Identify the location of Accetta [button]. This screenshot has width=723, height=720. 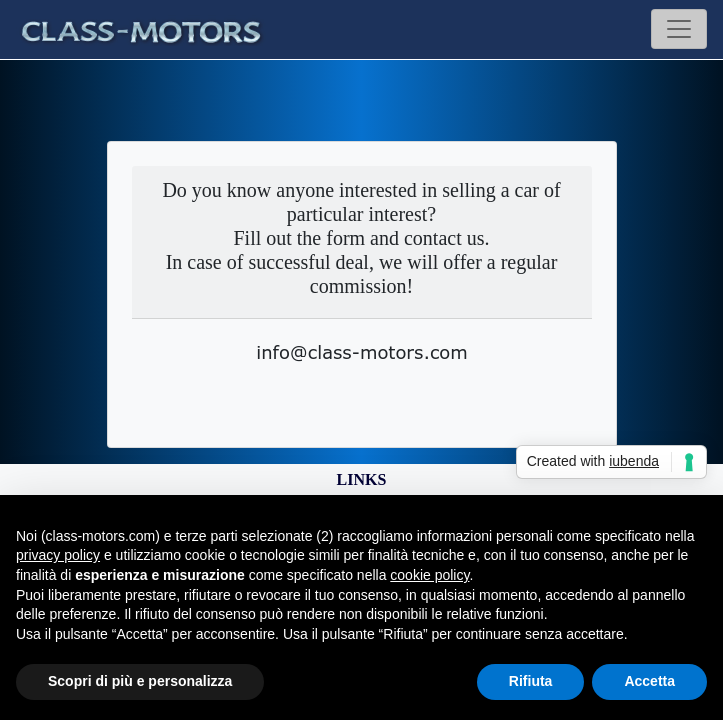
(649, 681).